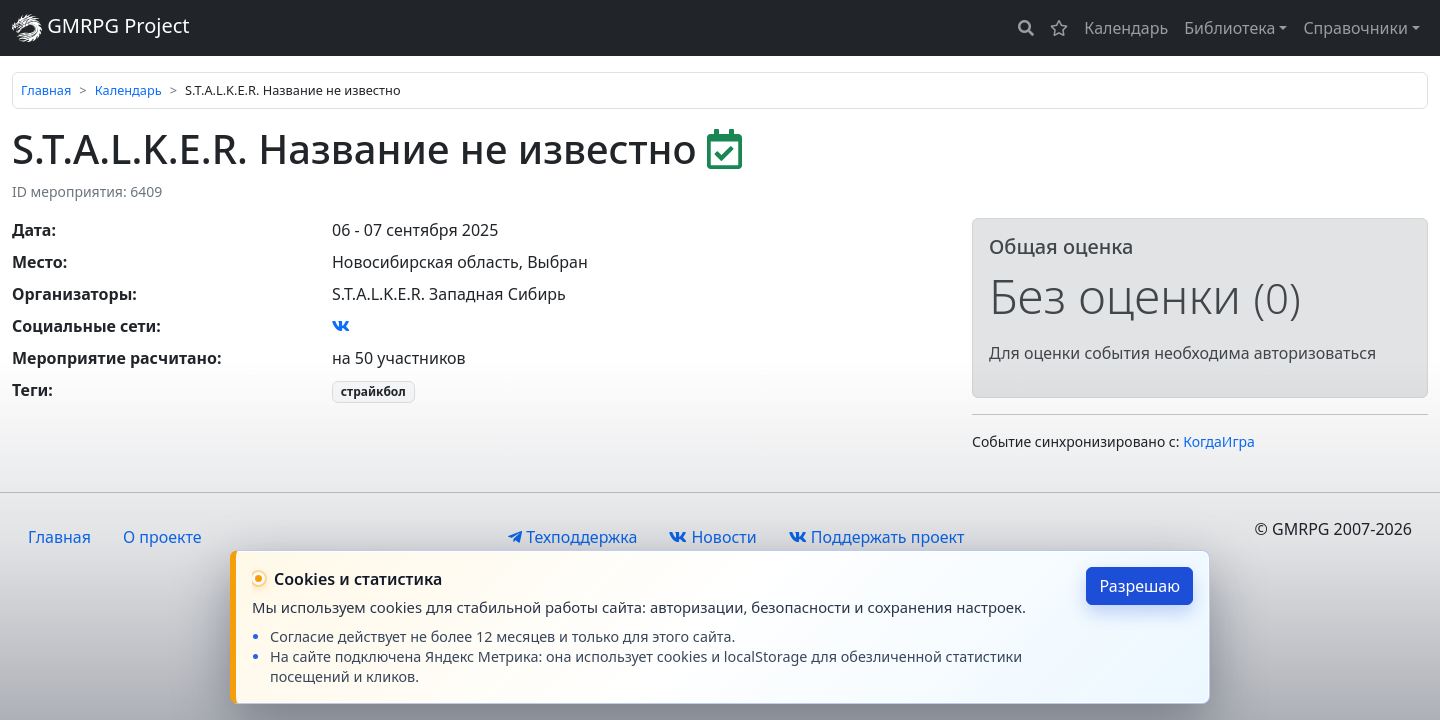  What do you see at coordinates (72, 294) in the screenshot?
I see `Организаторы` at bounding box center [72, 294].